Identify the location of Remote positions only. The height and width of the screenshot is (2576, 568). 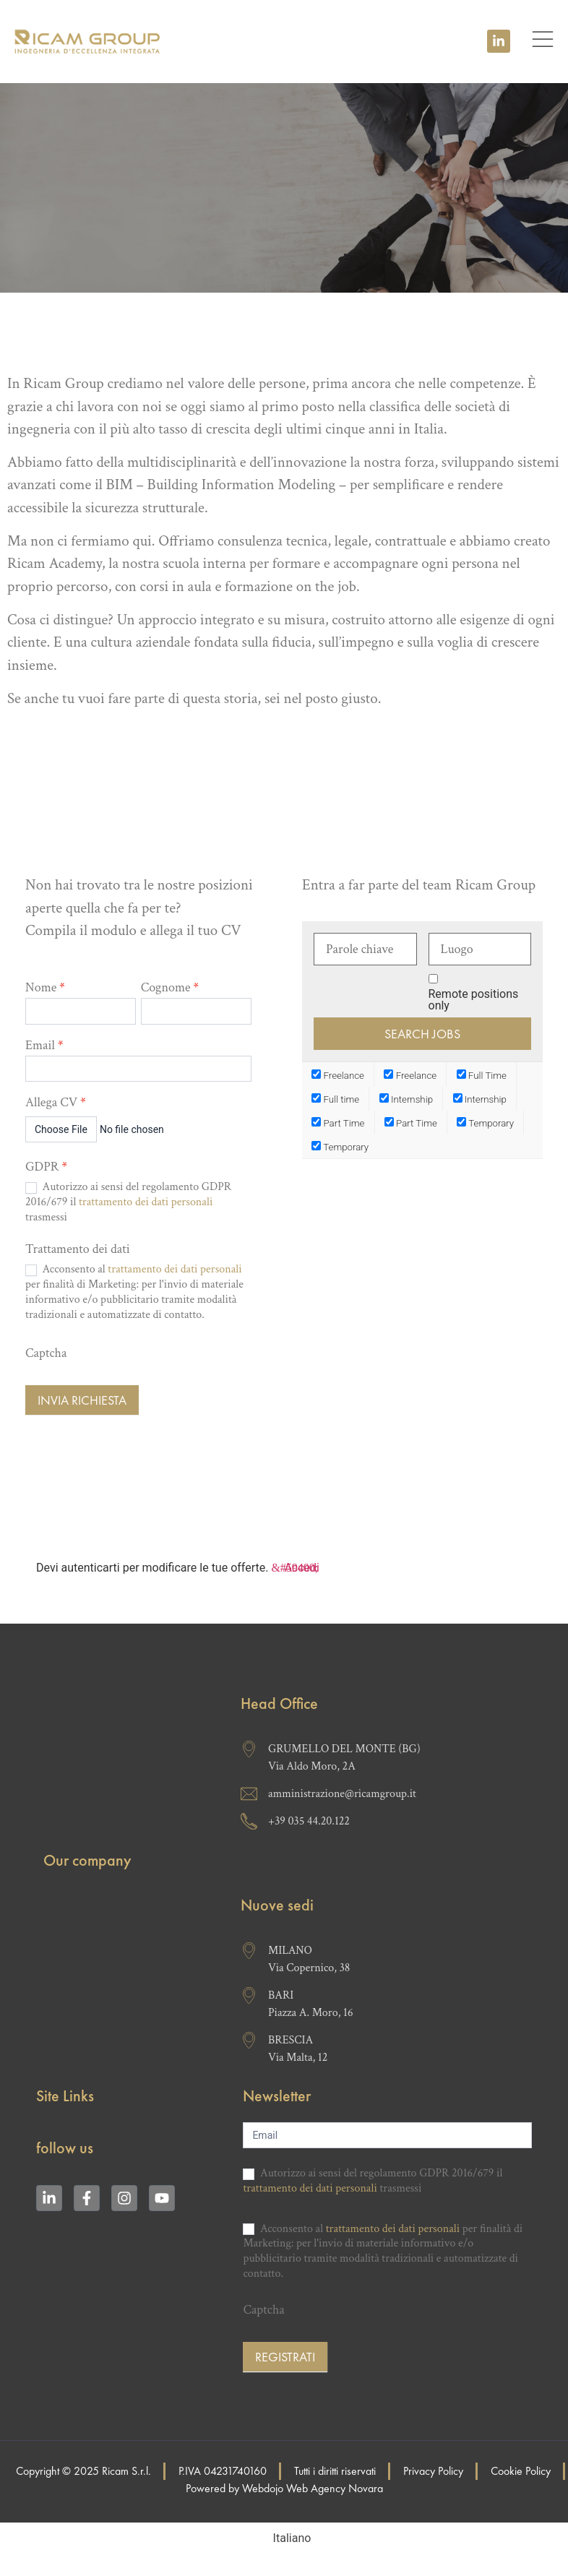
(474, 1000).